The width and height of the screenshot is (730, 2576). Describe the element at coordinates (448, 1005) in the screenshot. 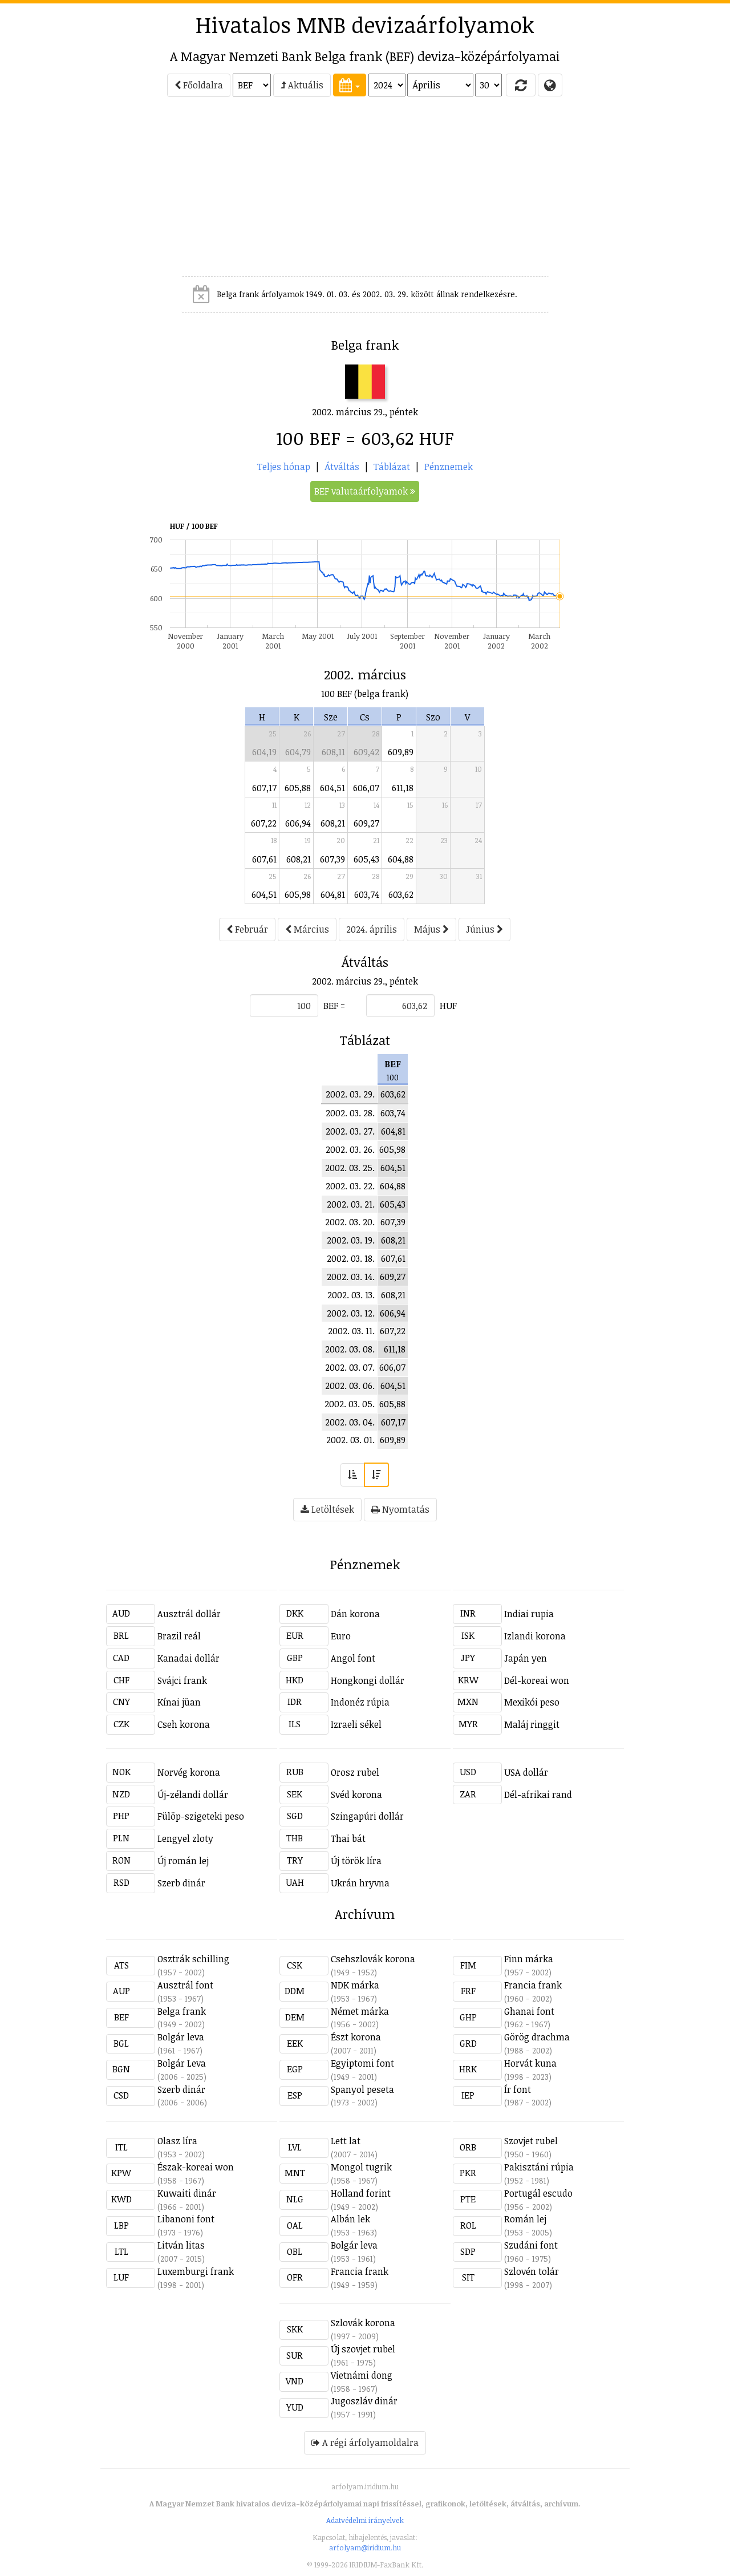

I see `HUF` at that location.